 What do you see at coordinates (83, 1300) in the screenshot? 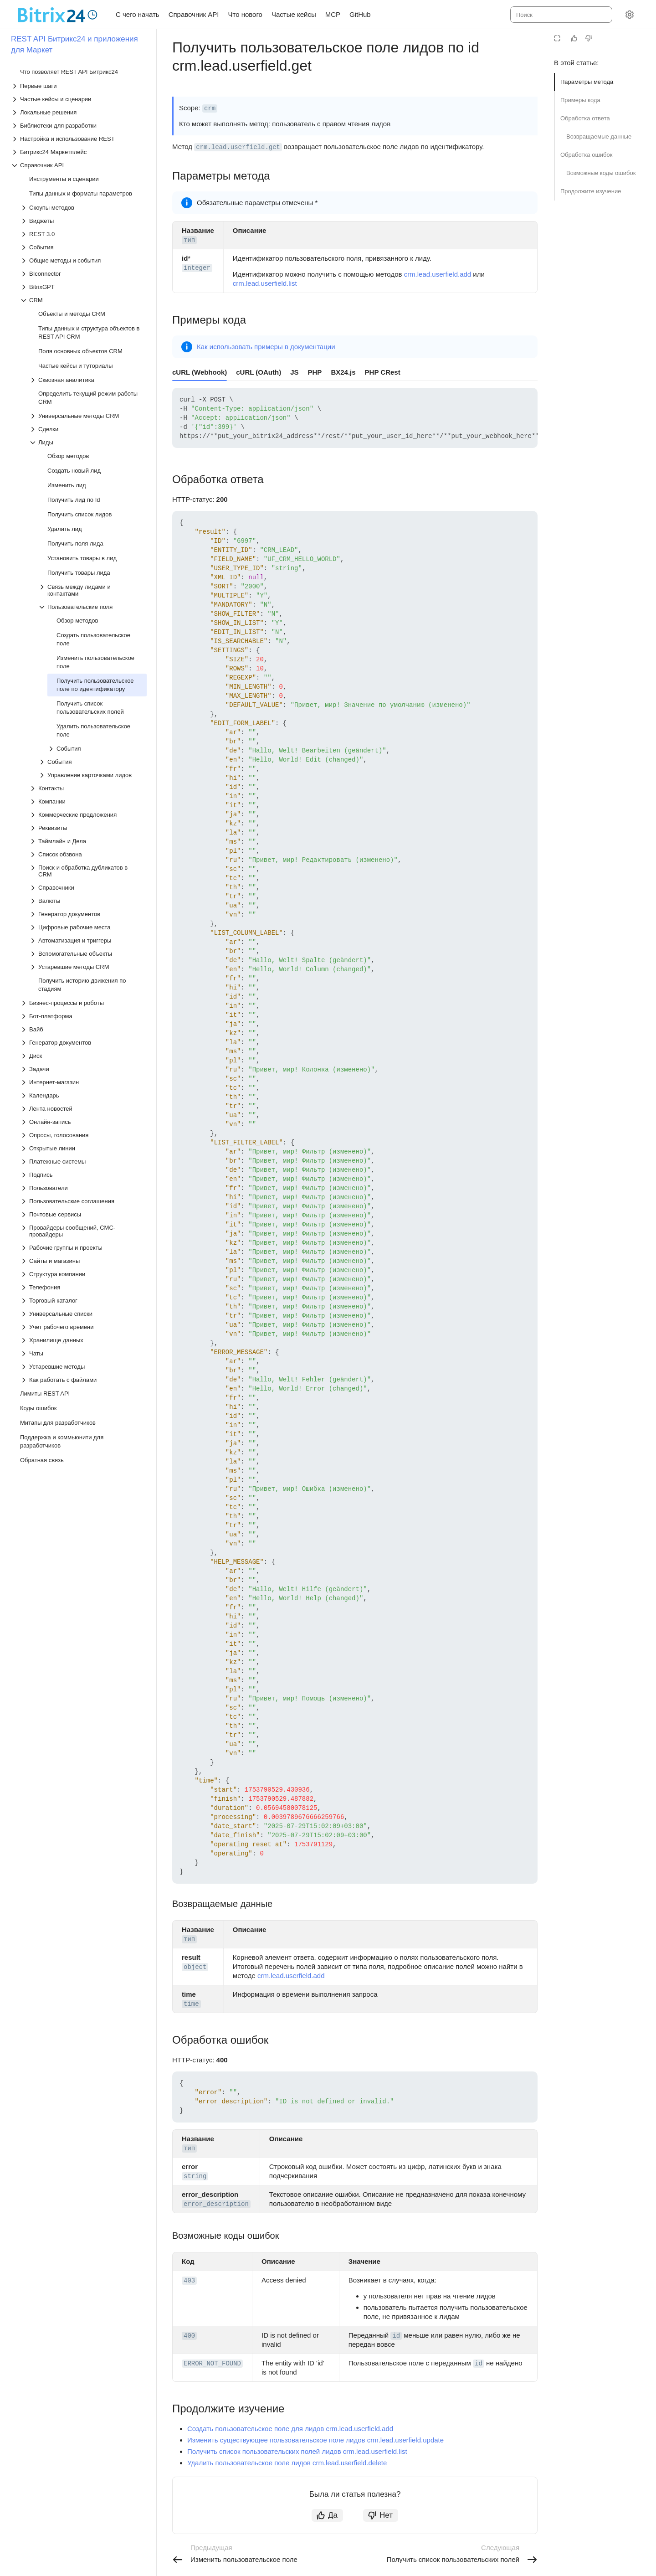
I see `[Выпадающий список Торговый каталог]` at bounding box center [83, 1300].